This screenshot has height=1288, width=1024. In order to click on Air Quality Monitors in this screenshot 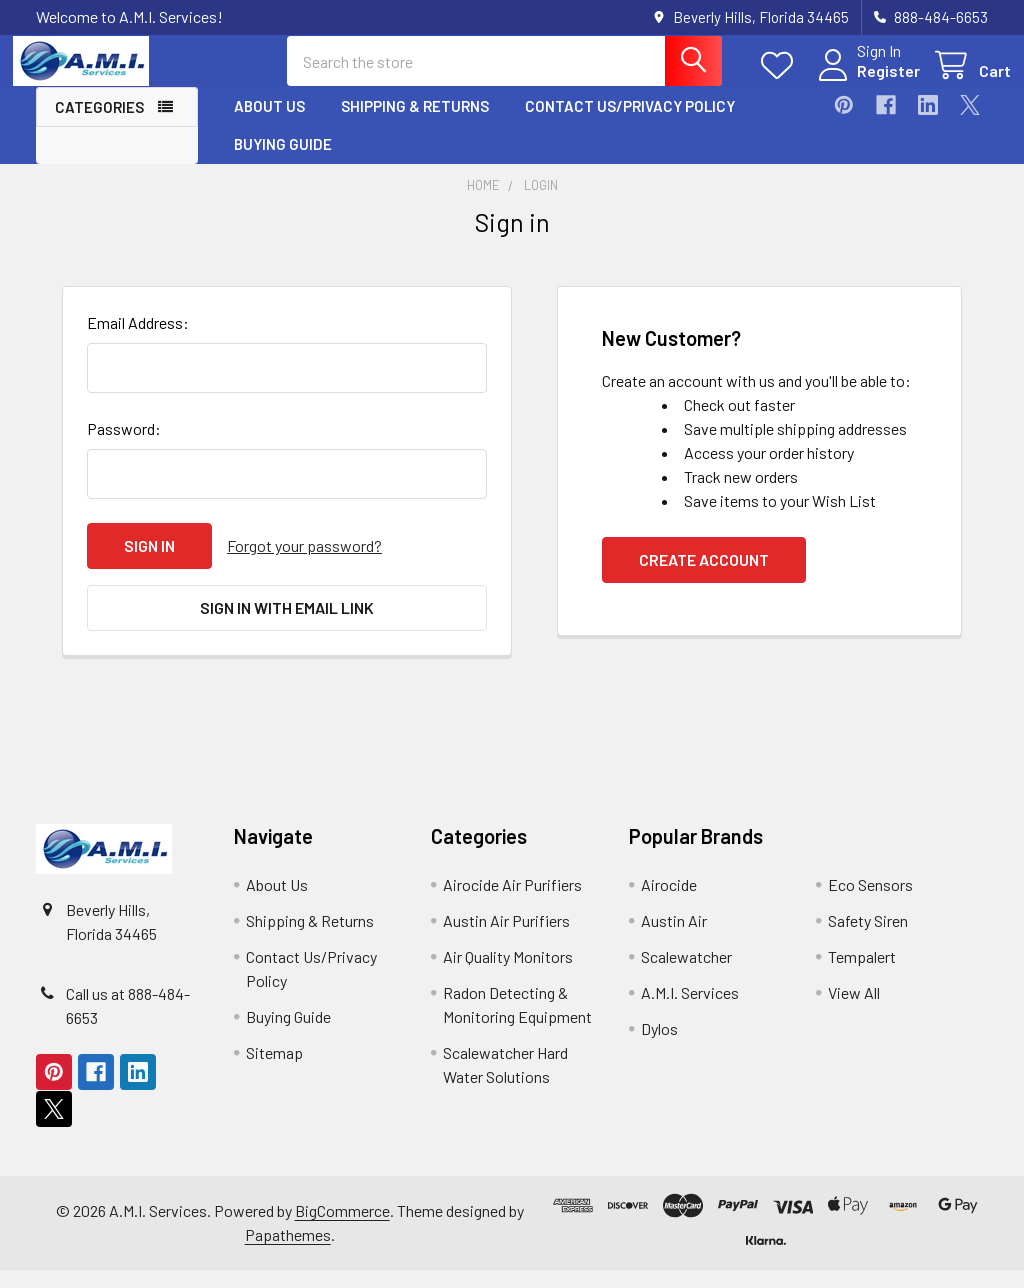, I will do `click(508, 974)`.